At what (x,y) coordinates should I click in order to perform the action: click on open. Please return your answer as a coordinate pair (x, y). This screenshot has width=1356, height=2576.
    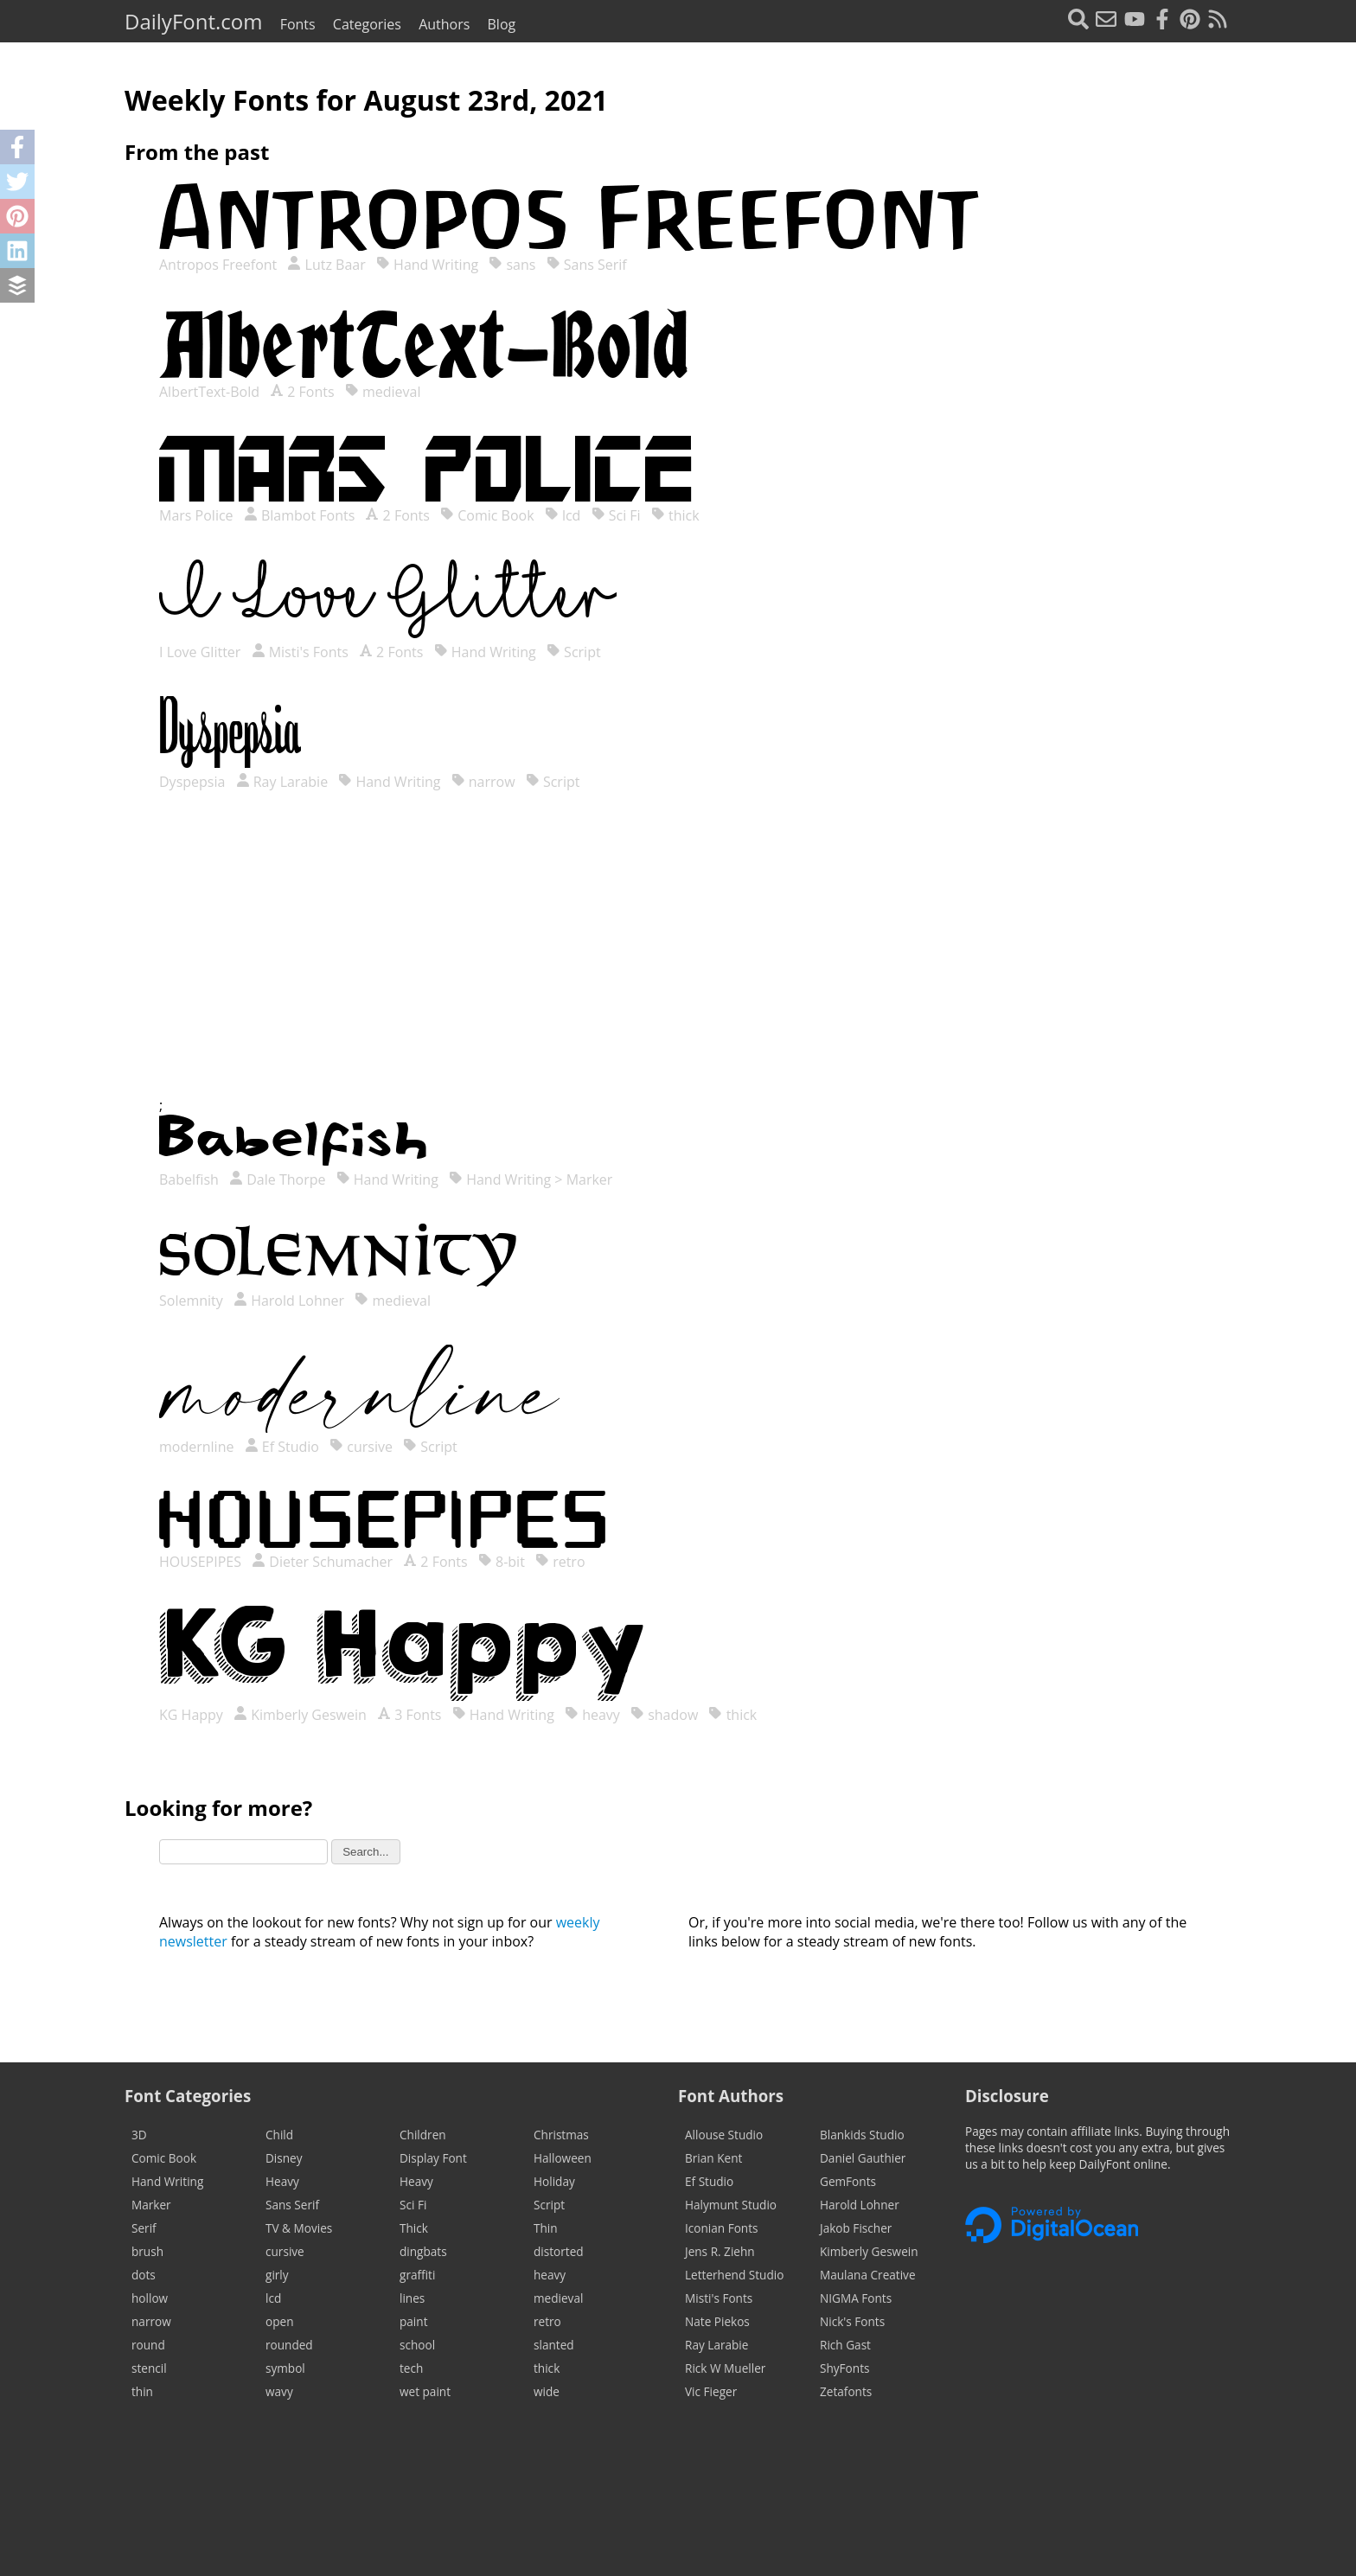
    Looking at the image, I should click on (279, 2321).